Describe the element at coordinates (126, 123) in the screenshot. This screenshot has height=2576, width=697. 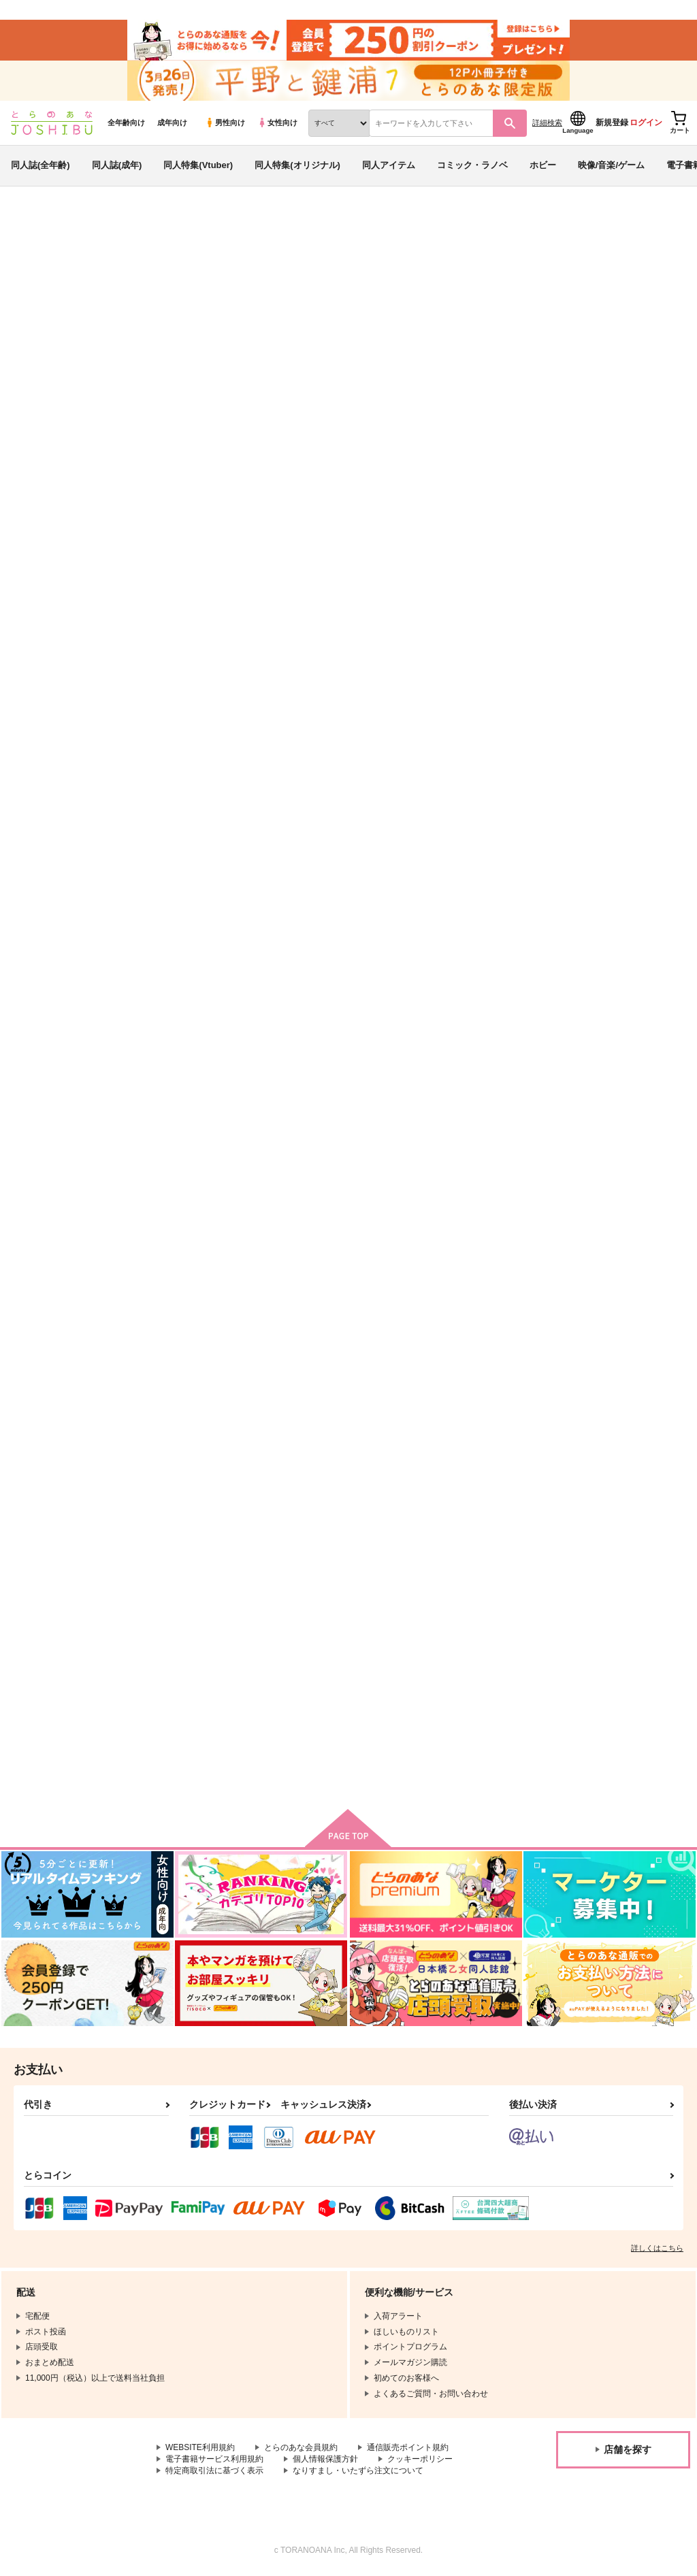
I see `全年齢向け` at that location.